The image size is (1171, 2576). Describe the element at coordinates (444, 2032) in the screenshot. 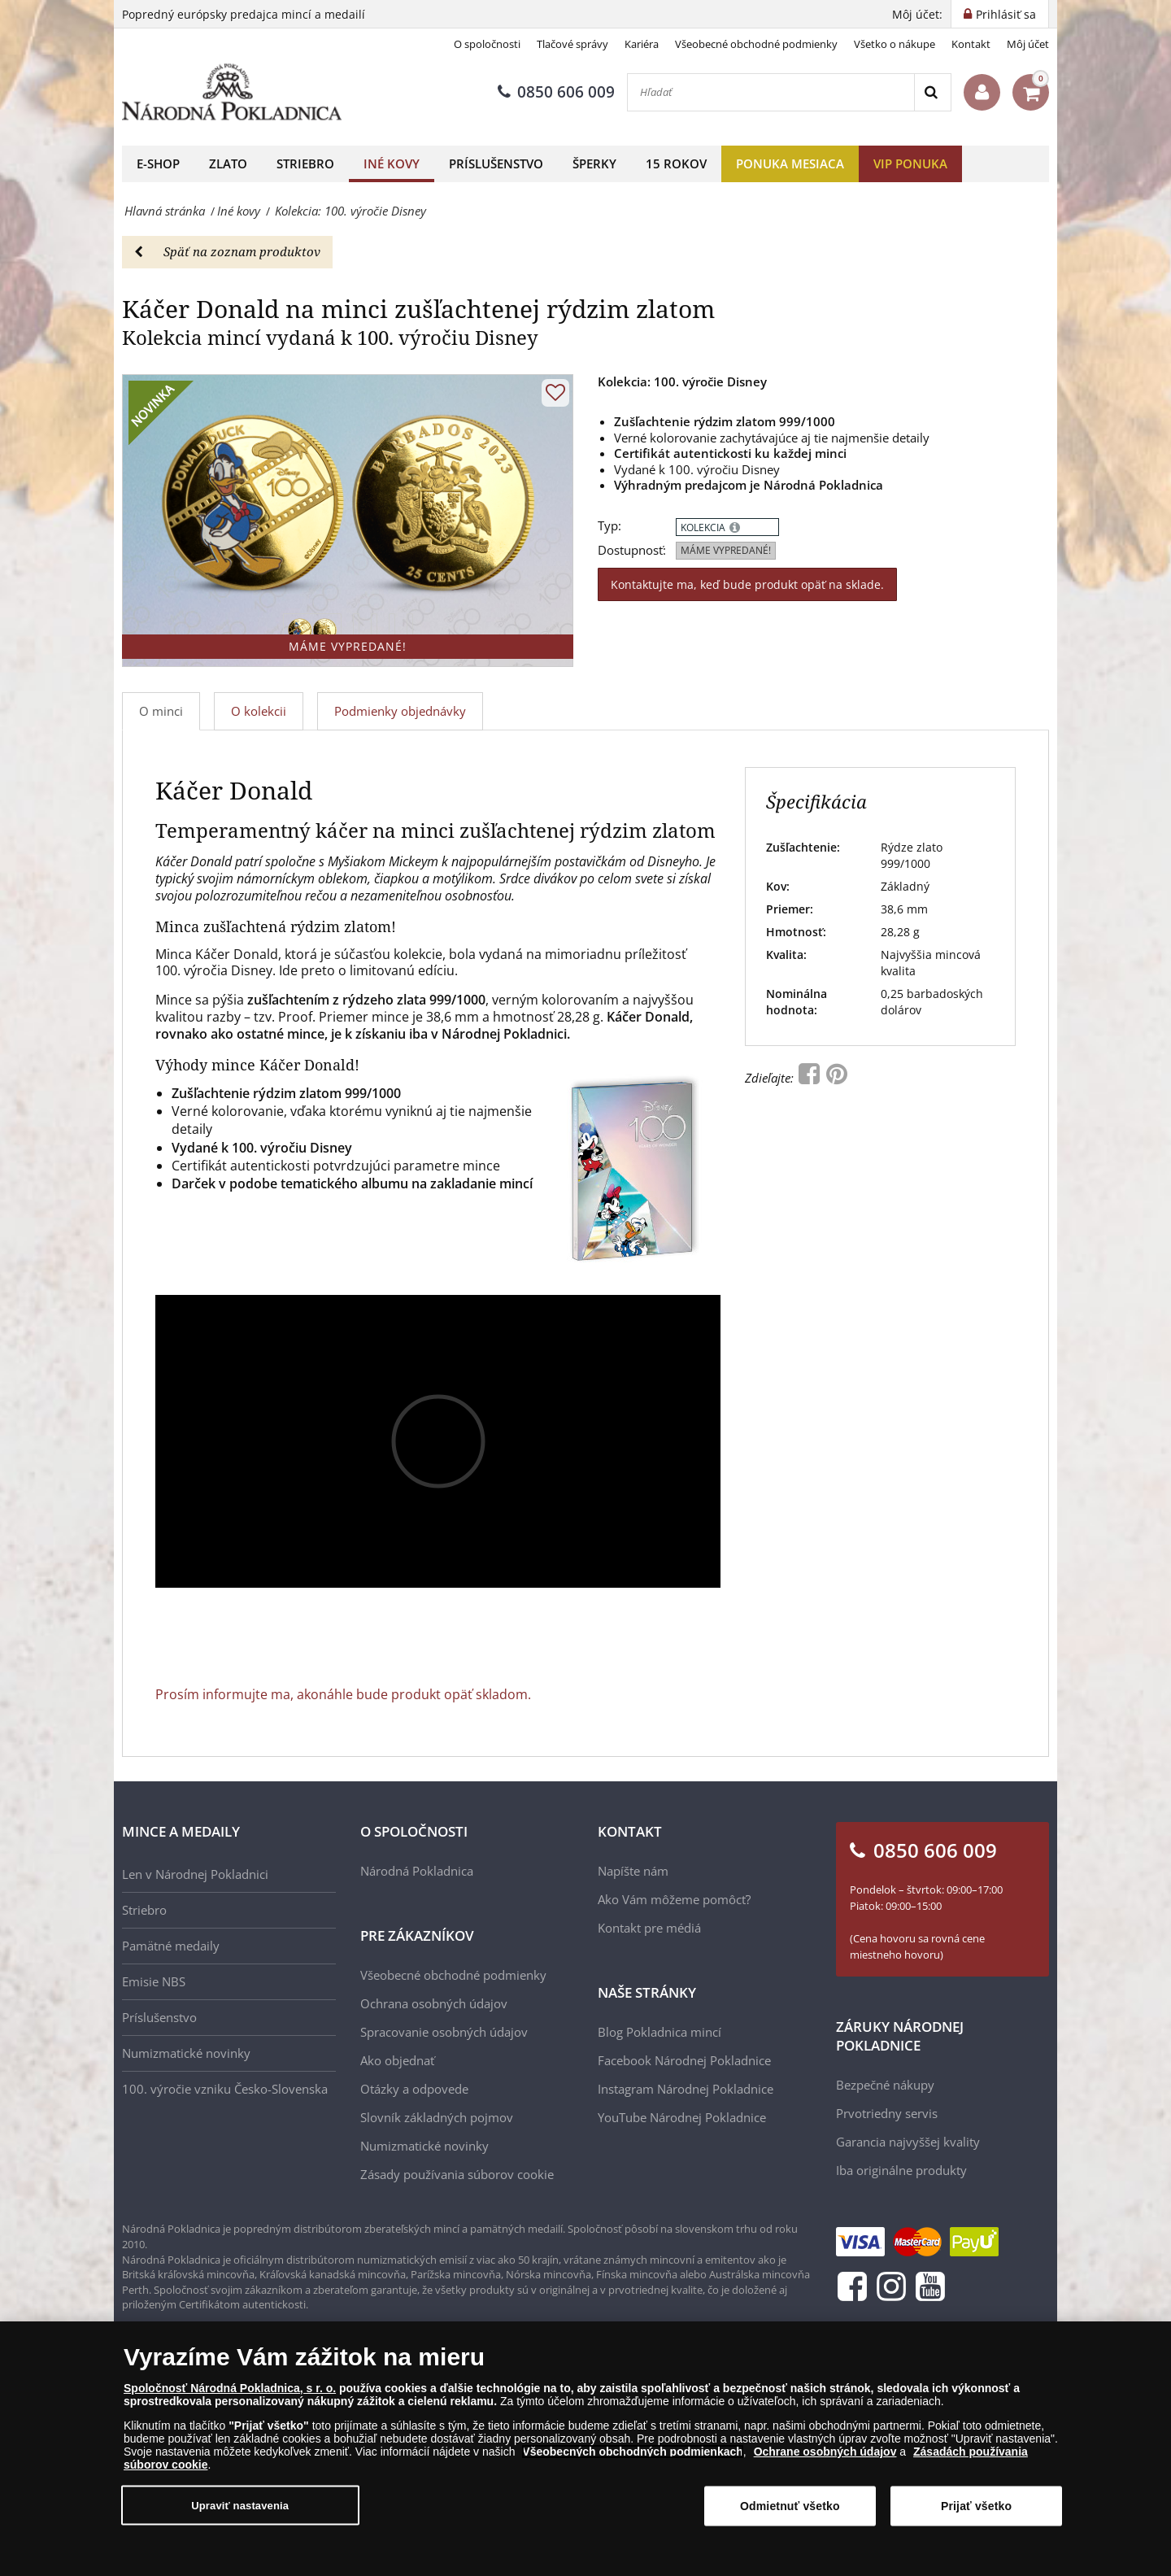

I see `Spracovanie osobných údajov` at that location.